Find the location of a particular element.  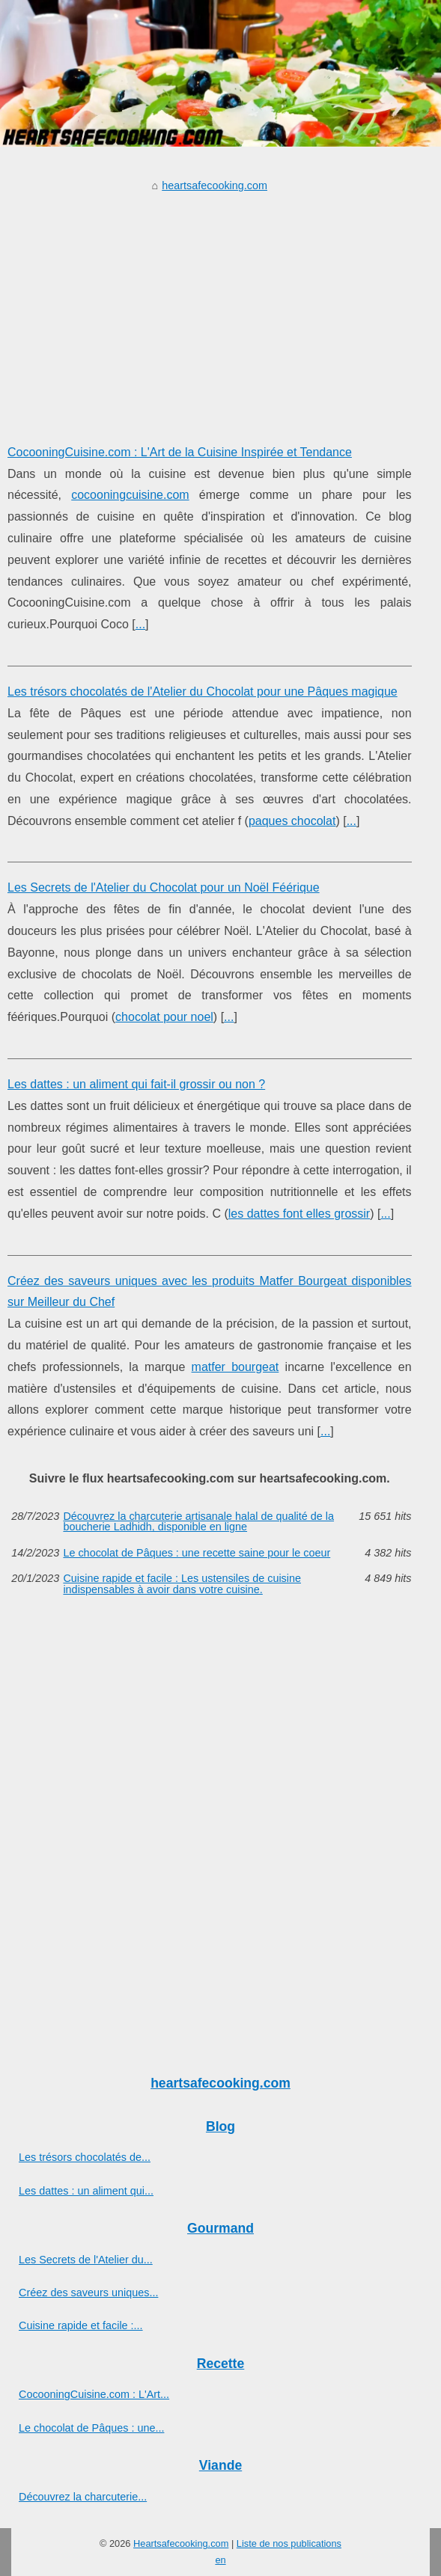

CocooningCuisine.com : L'Art... is located at coordinates (94, 2394).